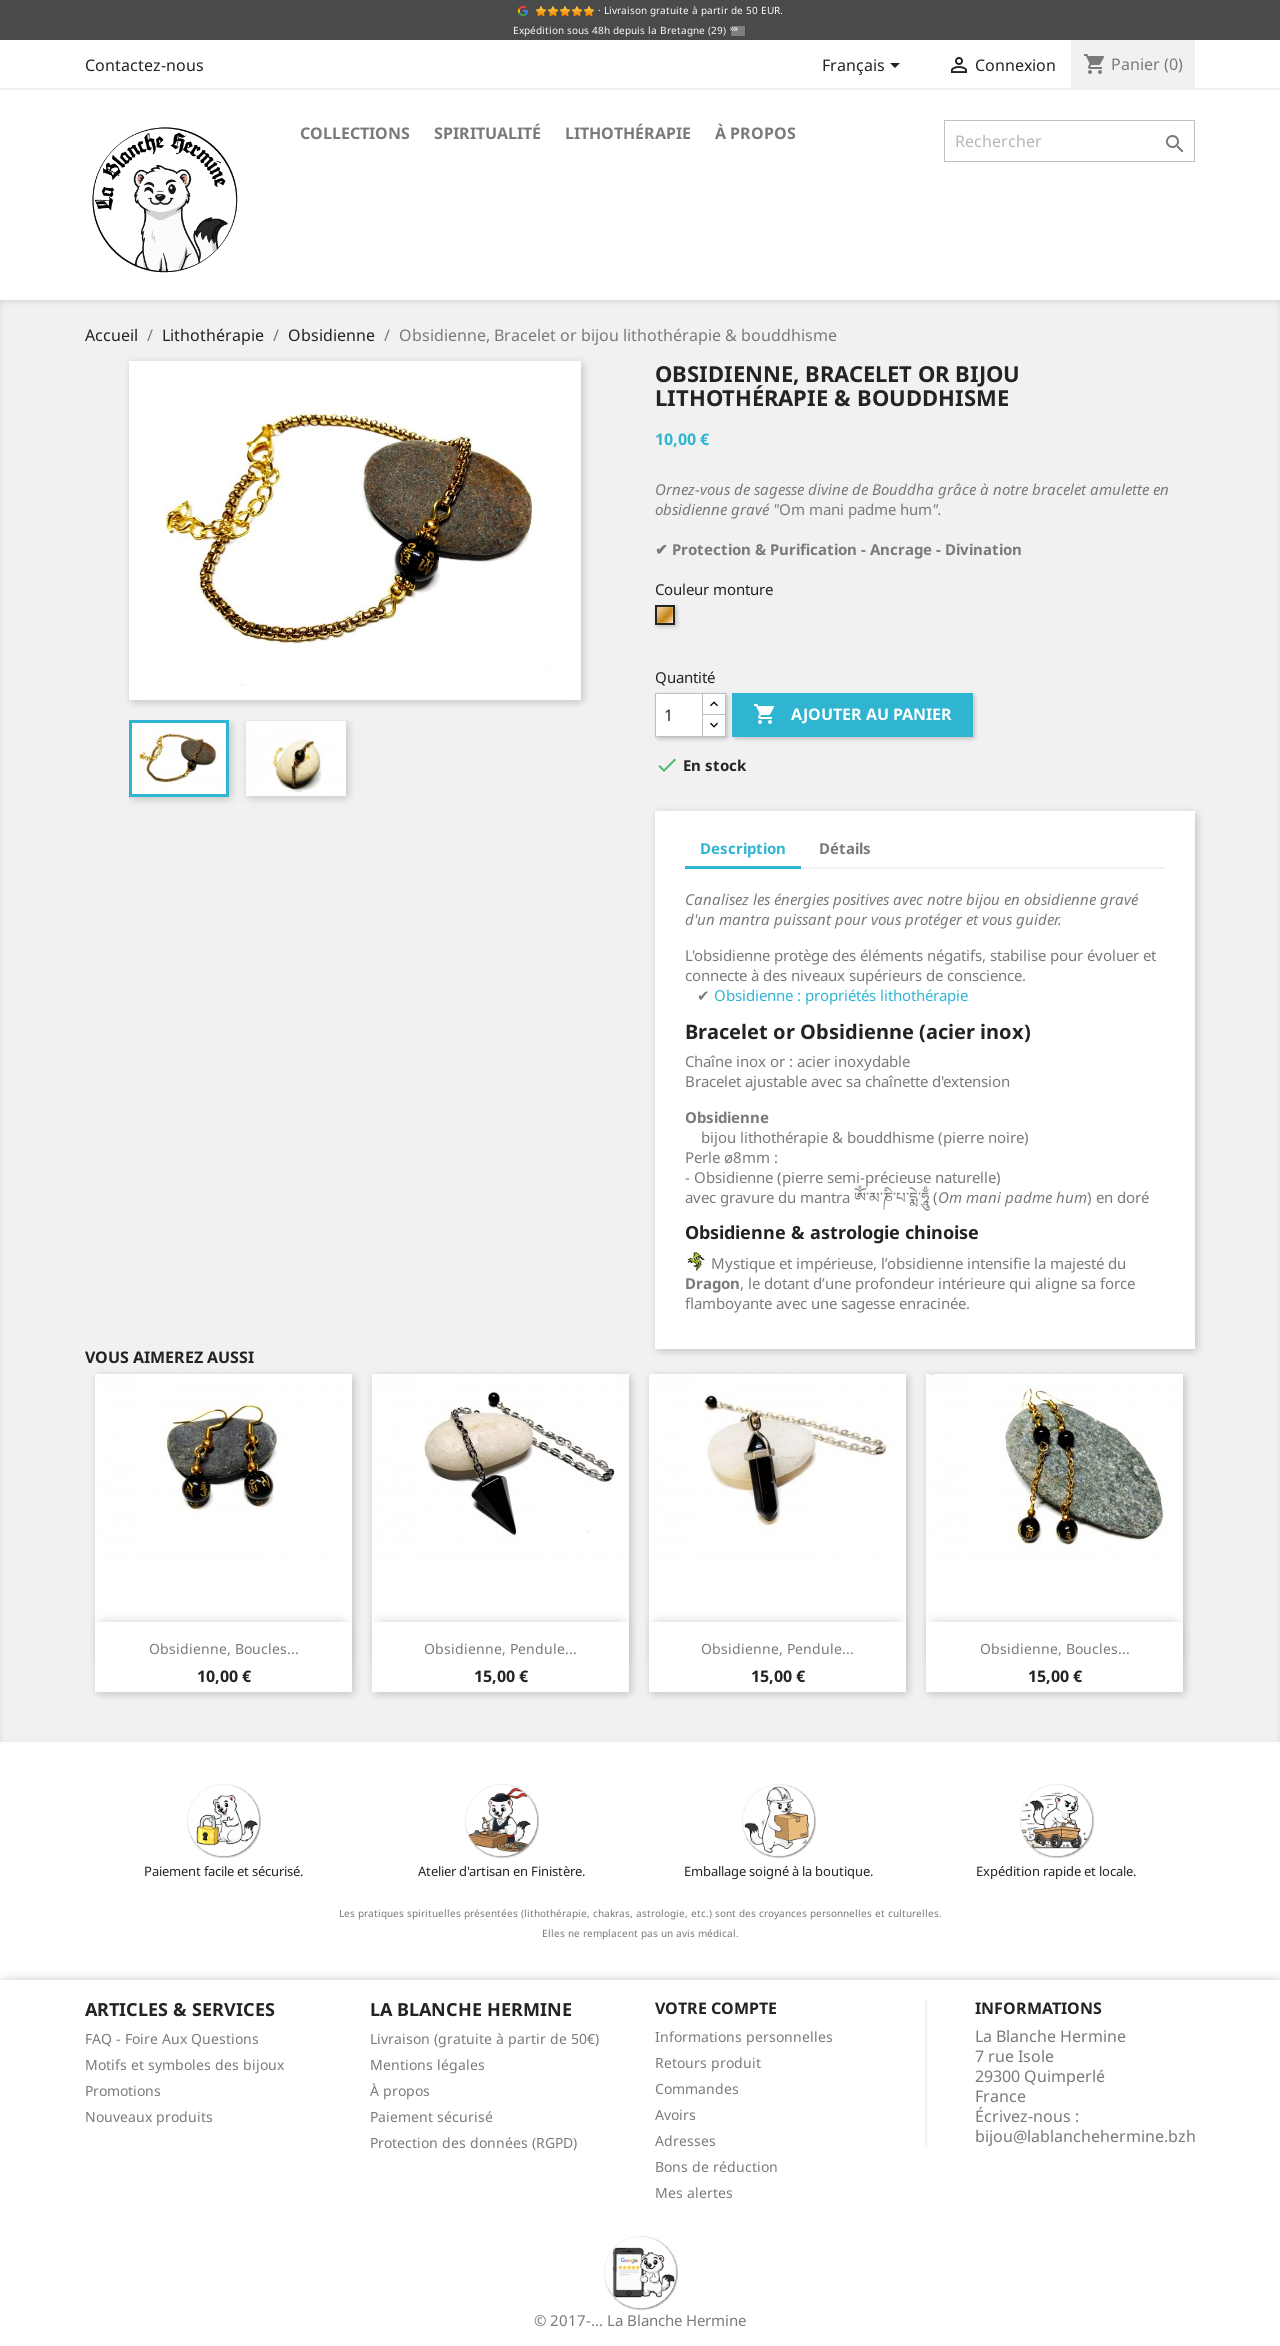 This screenshot has height=2346, width=1280. I want to click on Obsidienne : propriétés lithothérapie, so click(841, 995).